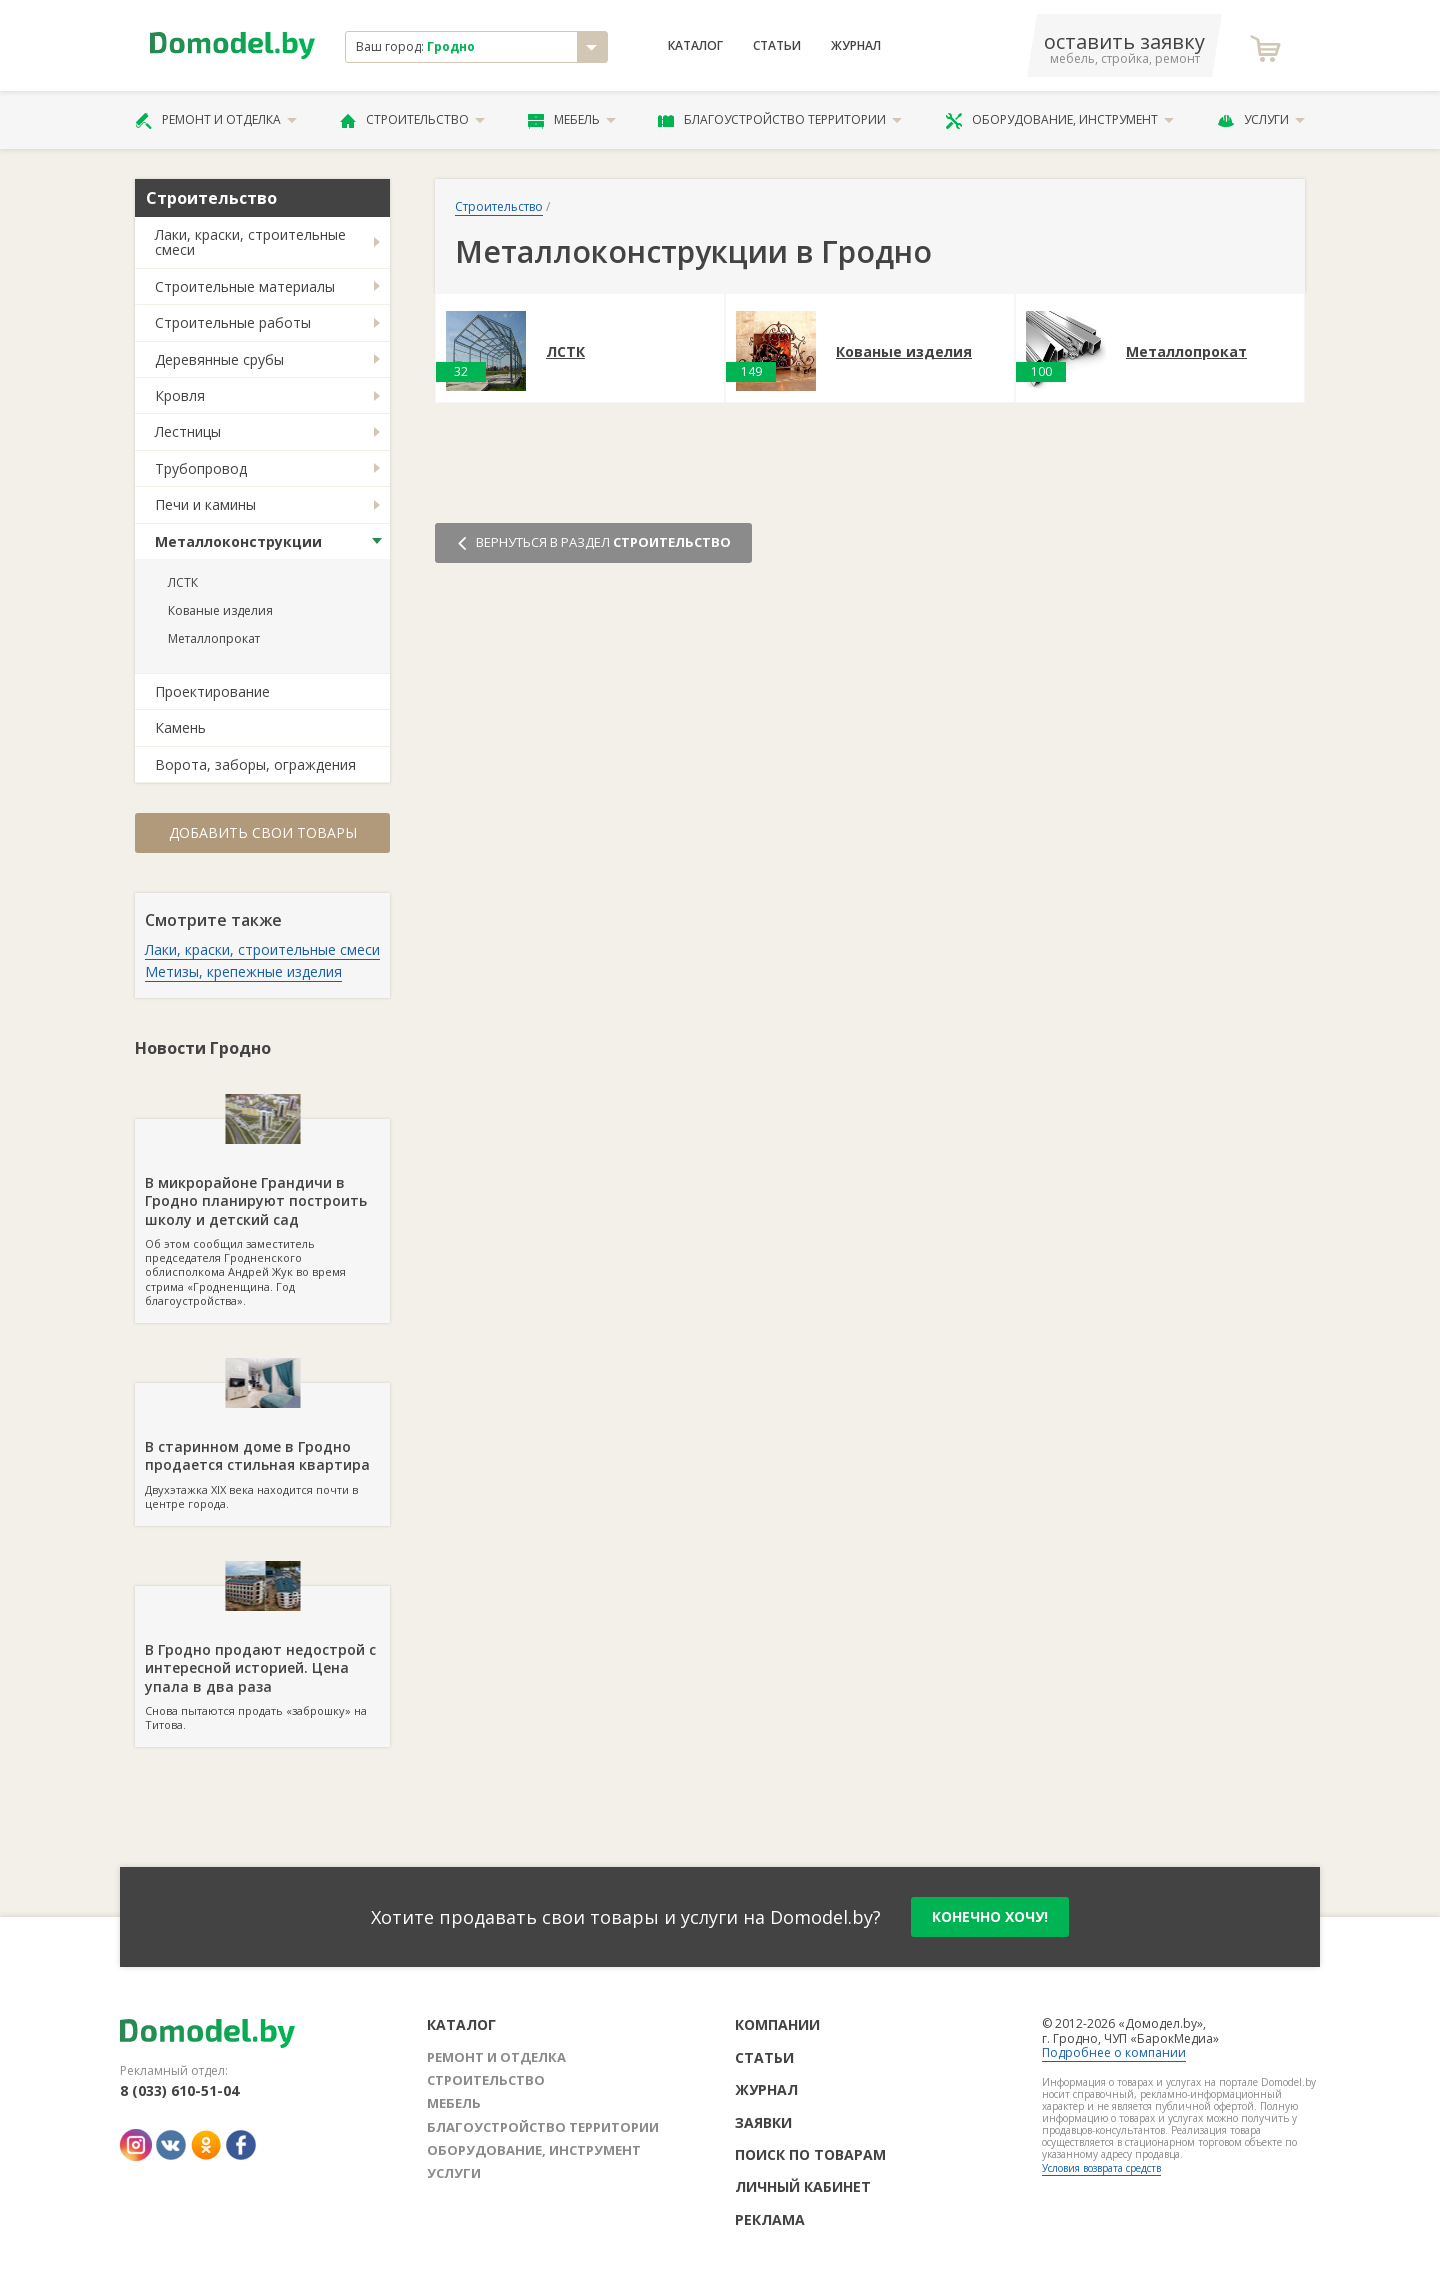  Describe the element at coordinates (770, 2219) in the screenshot. I see `Реклама` at that location.